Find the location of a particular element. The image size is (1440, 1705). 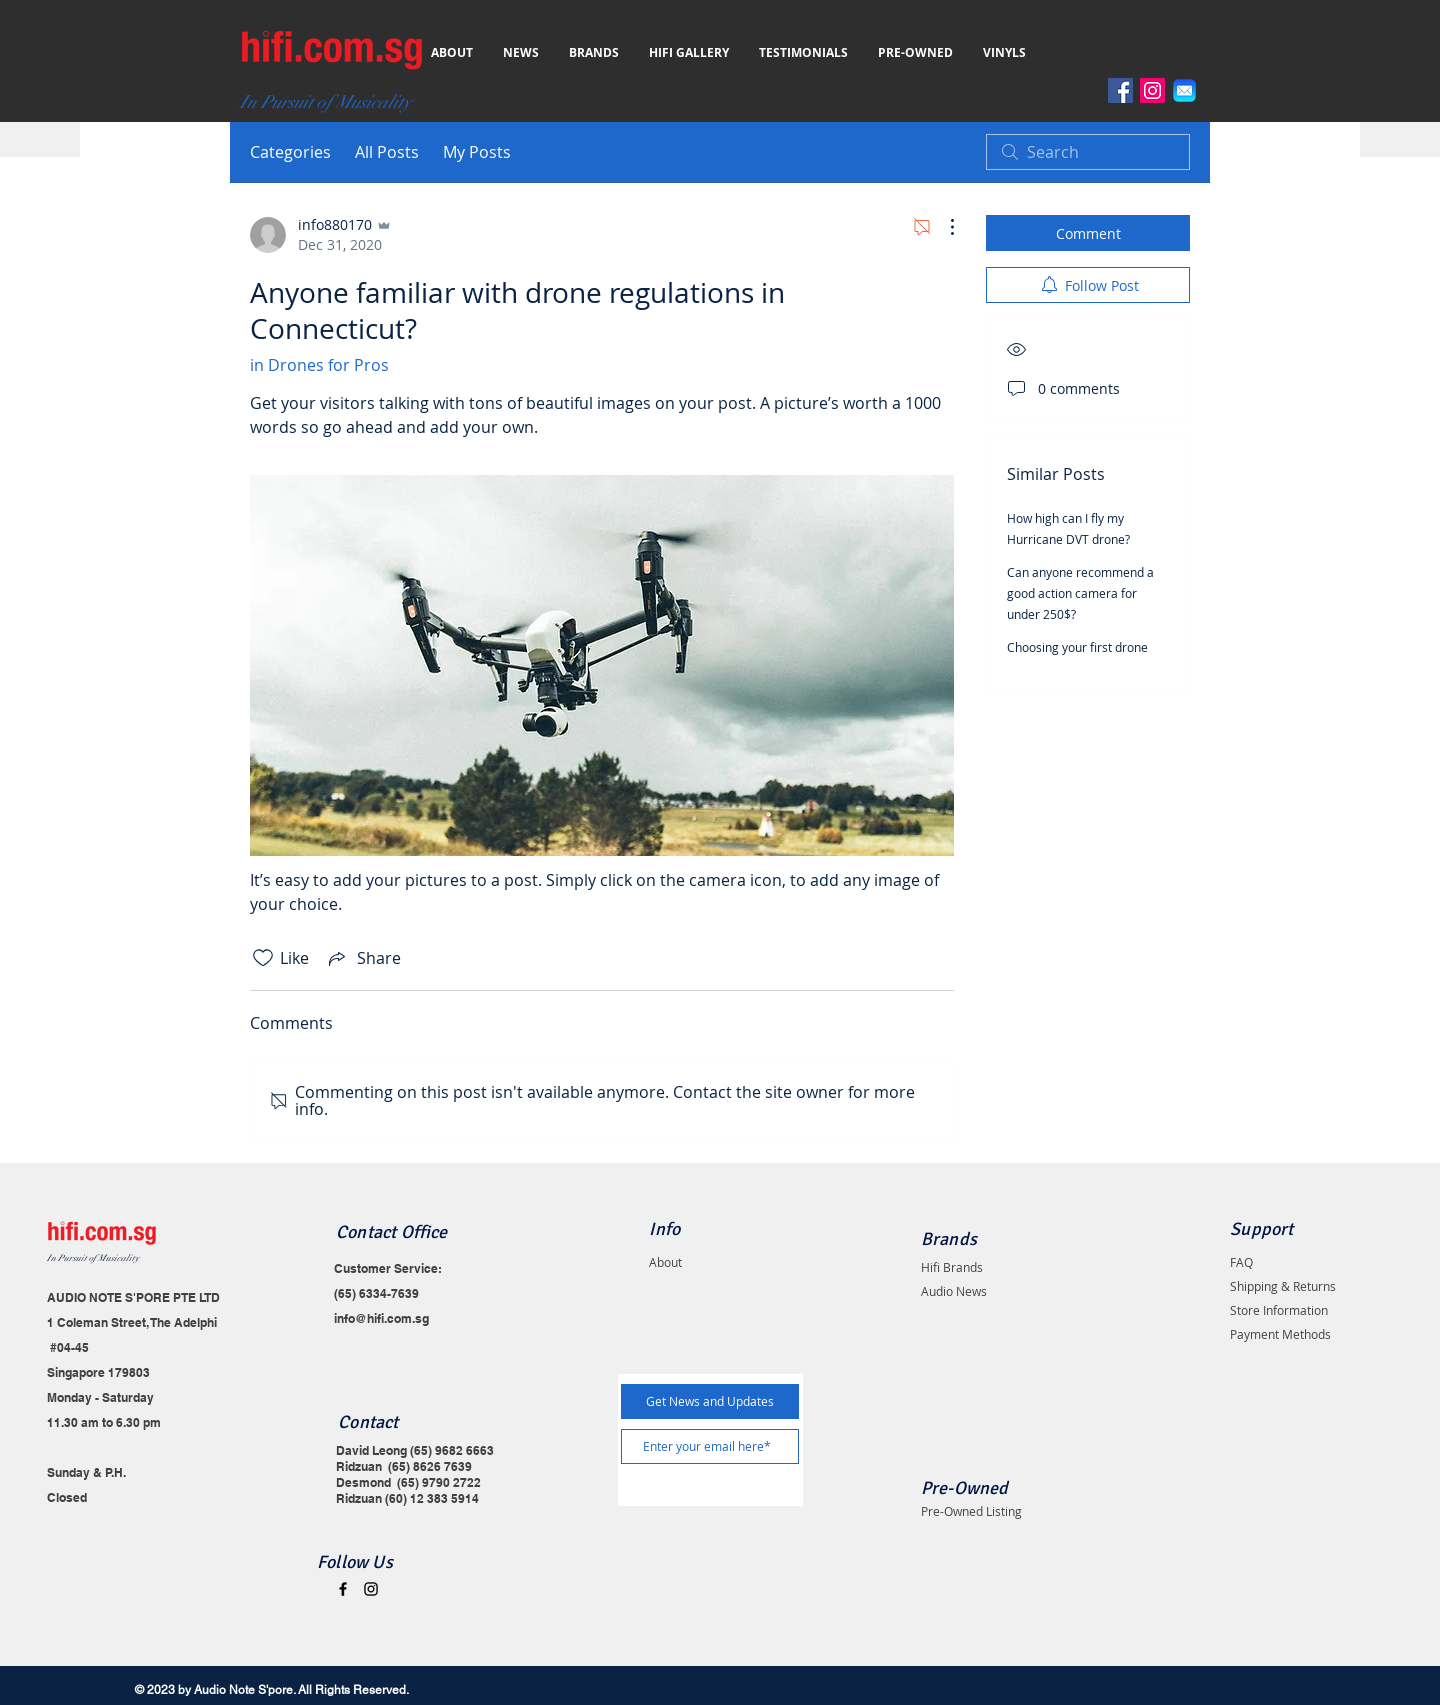

Hifi Brands is located at coordinates (952, 1267).